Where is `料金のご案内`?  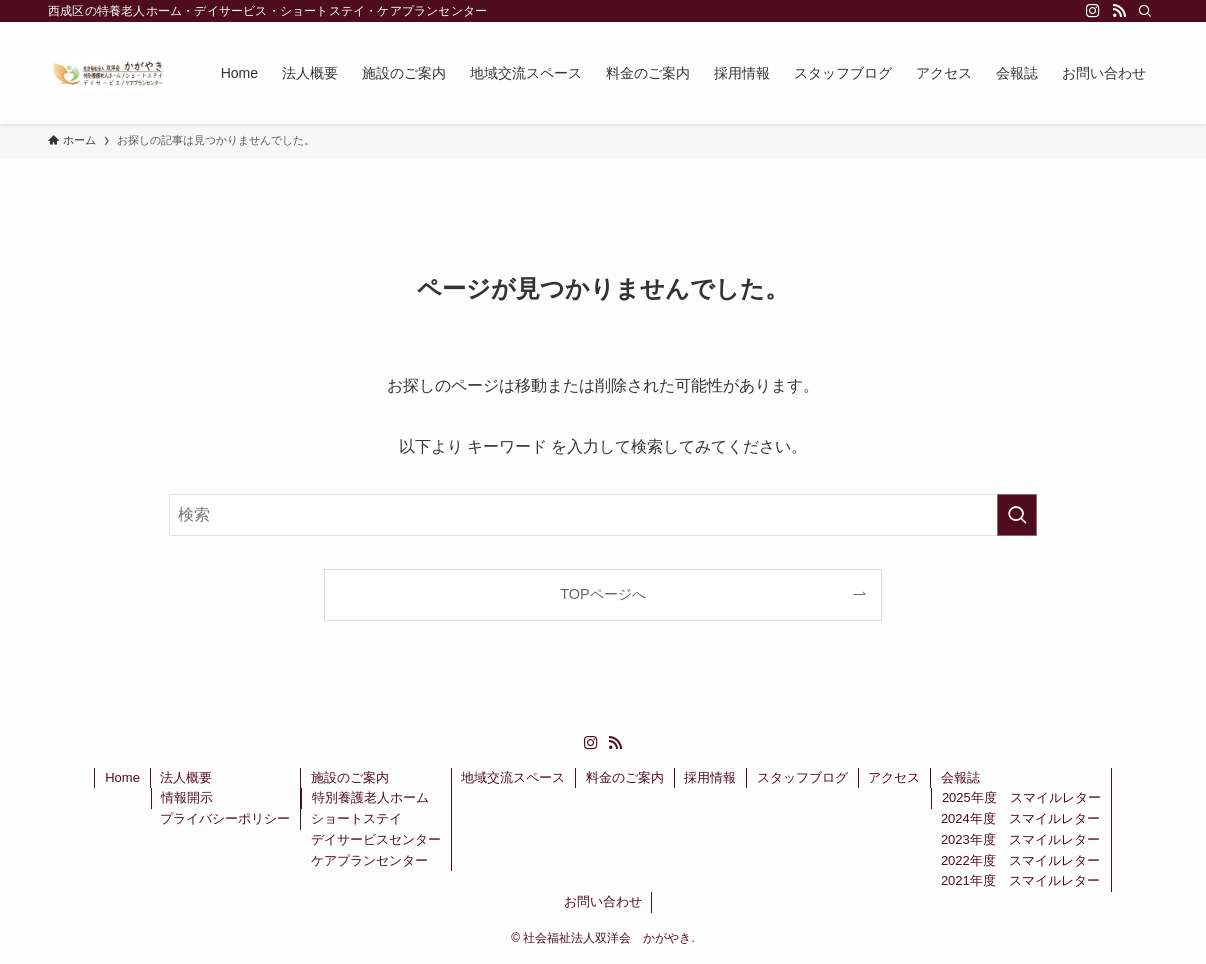
料金のご案内 is located at coordinates (625, 777).